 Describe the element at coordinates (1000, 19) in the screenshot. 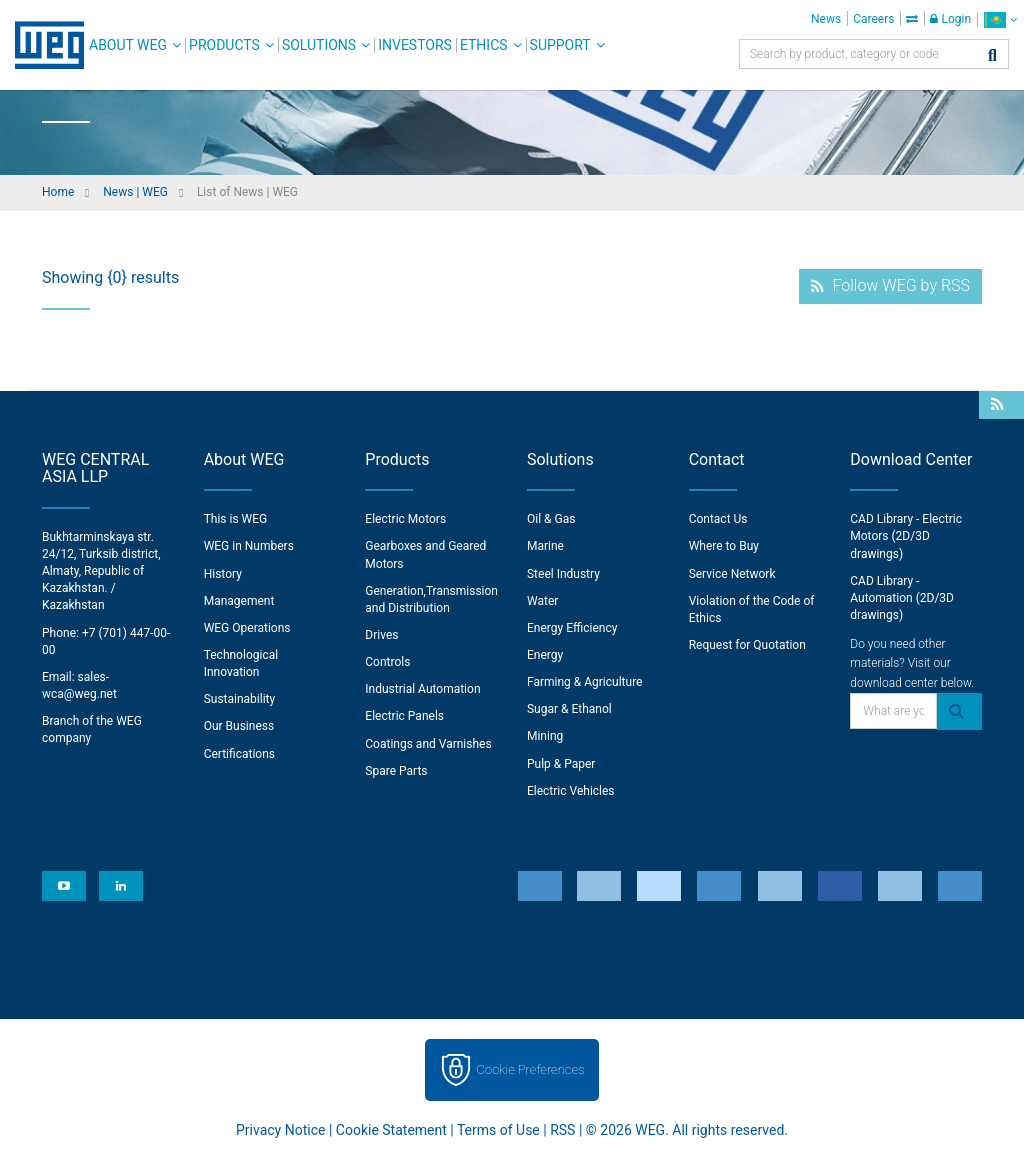

I see `[language]` at that location.